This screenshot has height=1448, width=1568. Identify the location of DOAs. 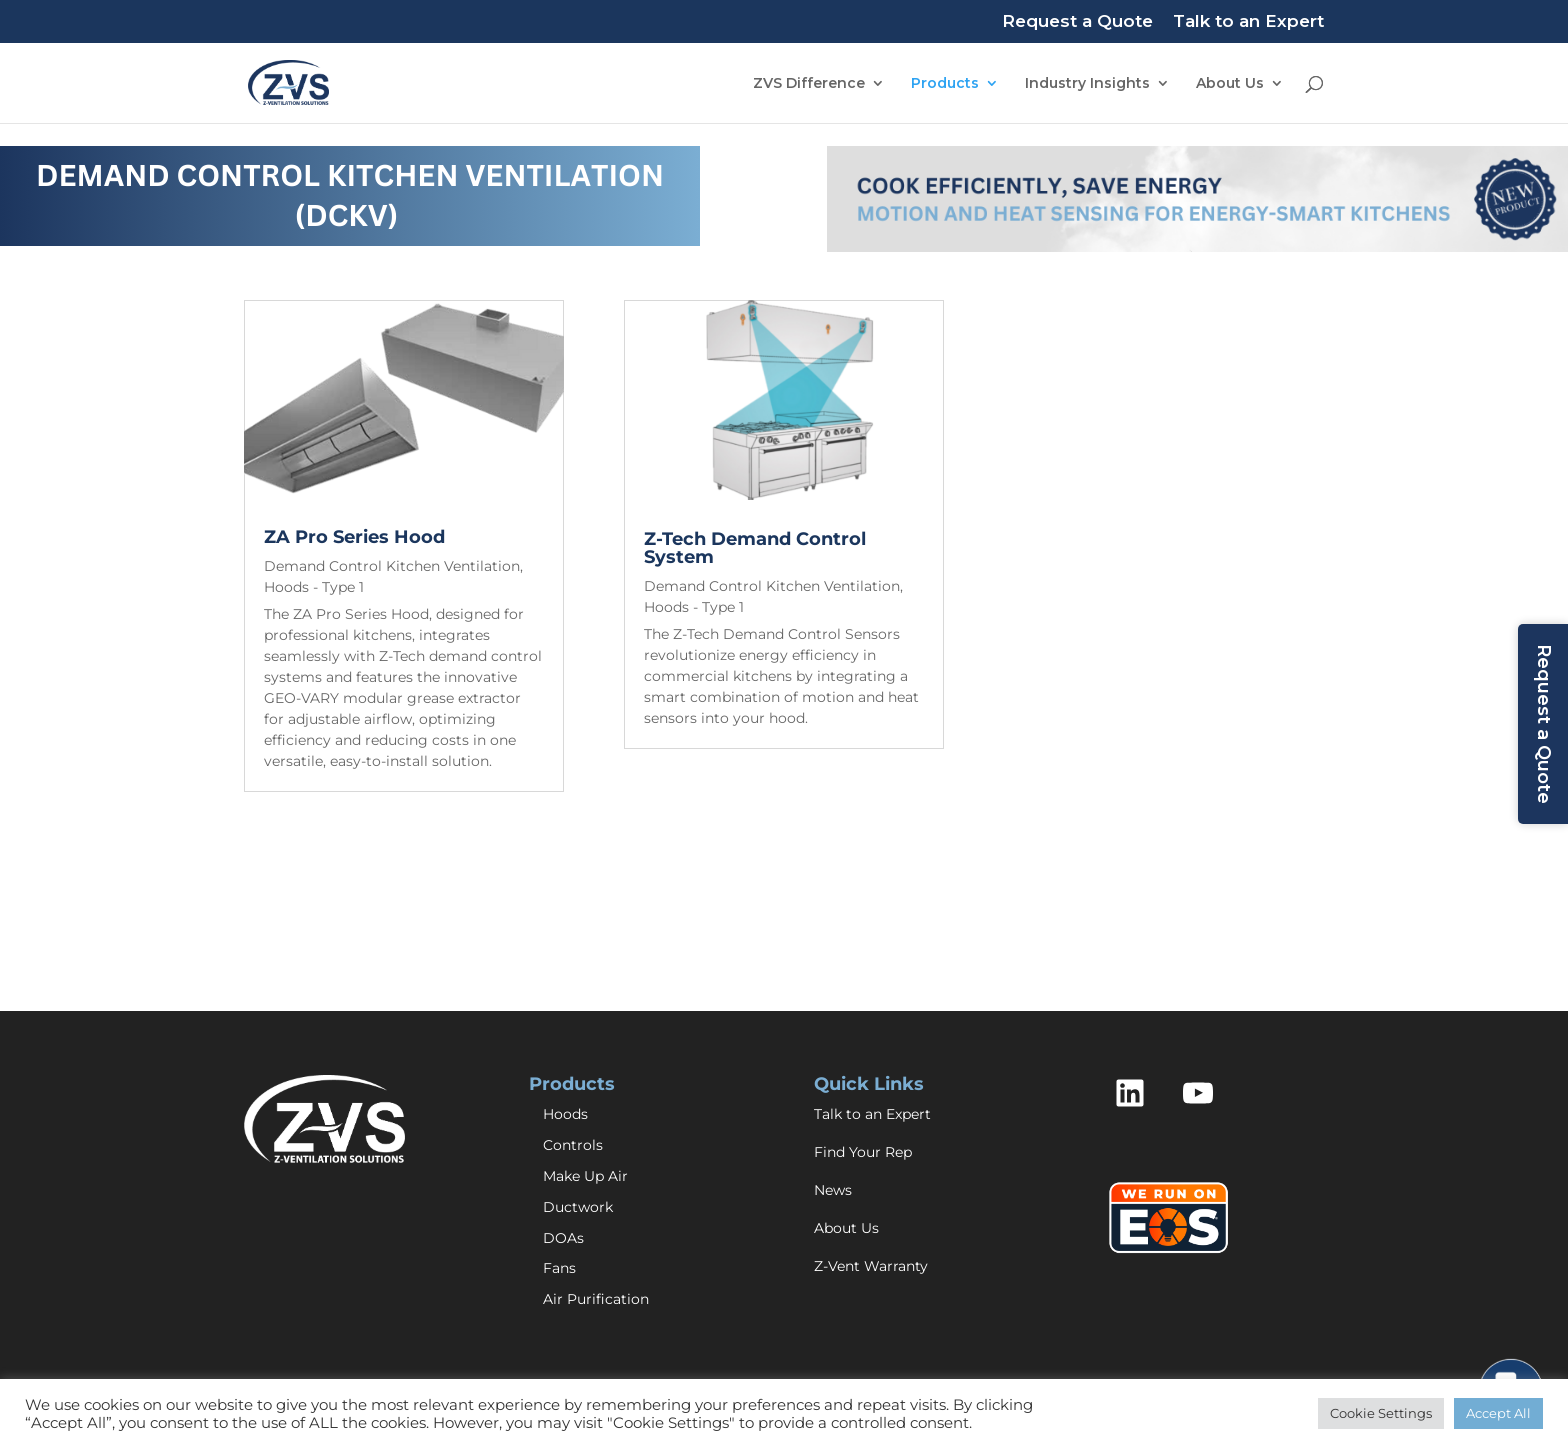
(563, 1238).